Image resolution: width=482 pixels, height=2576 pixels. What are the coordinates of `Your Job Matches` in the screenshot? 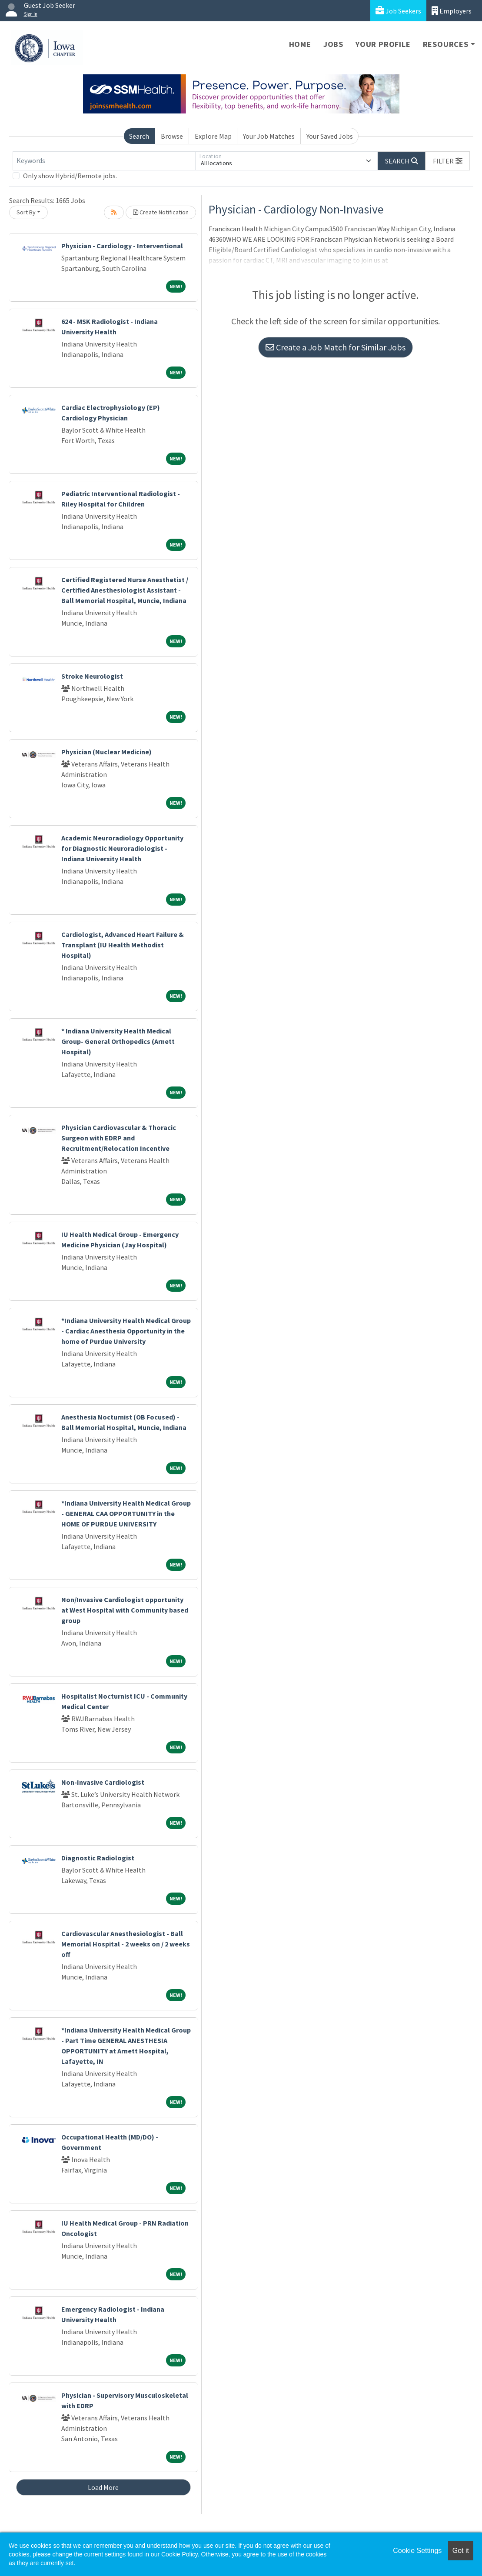 It's located at (269, 136).